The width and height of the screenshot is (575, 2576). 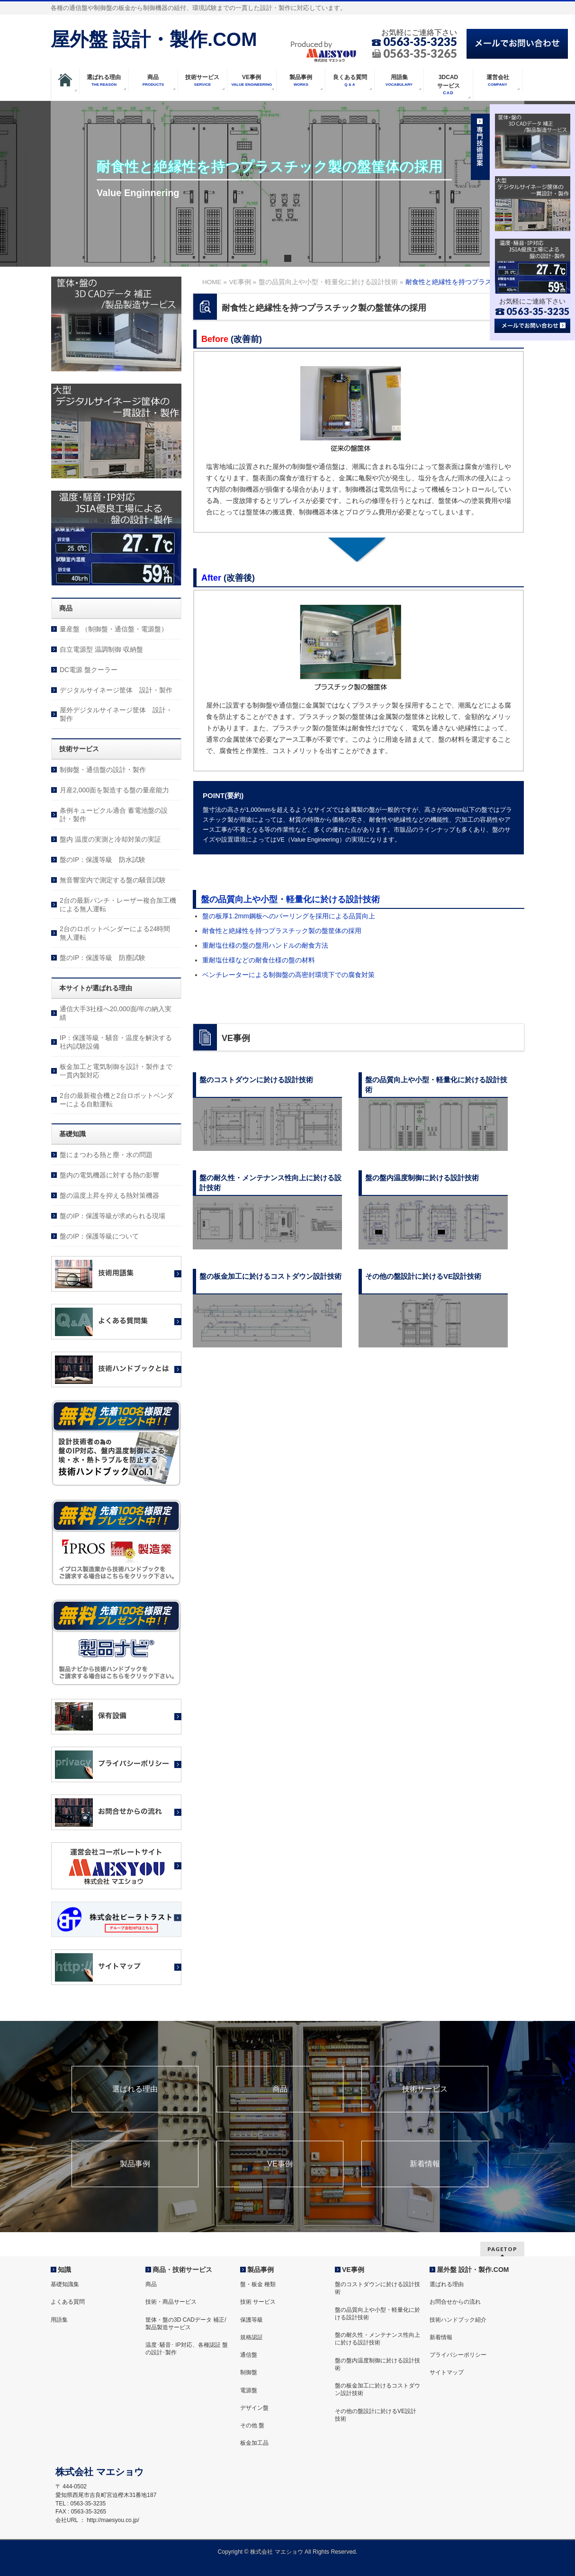 I want to click on 盤の板金加工に於けるコストダウン設計技術, so click(x=377, y=2389).